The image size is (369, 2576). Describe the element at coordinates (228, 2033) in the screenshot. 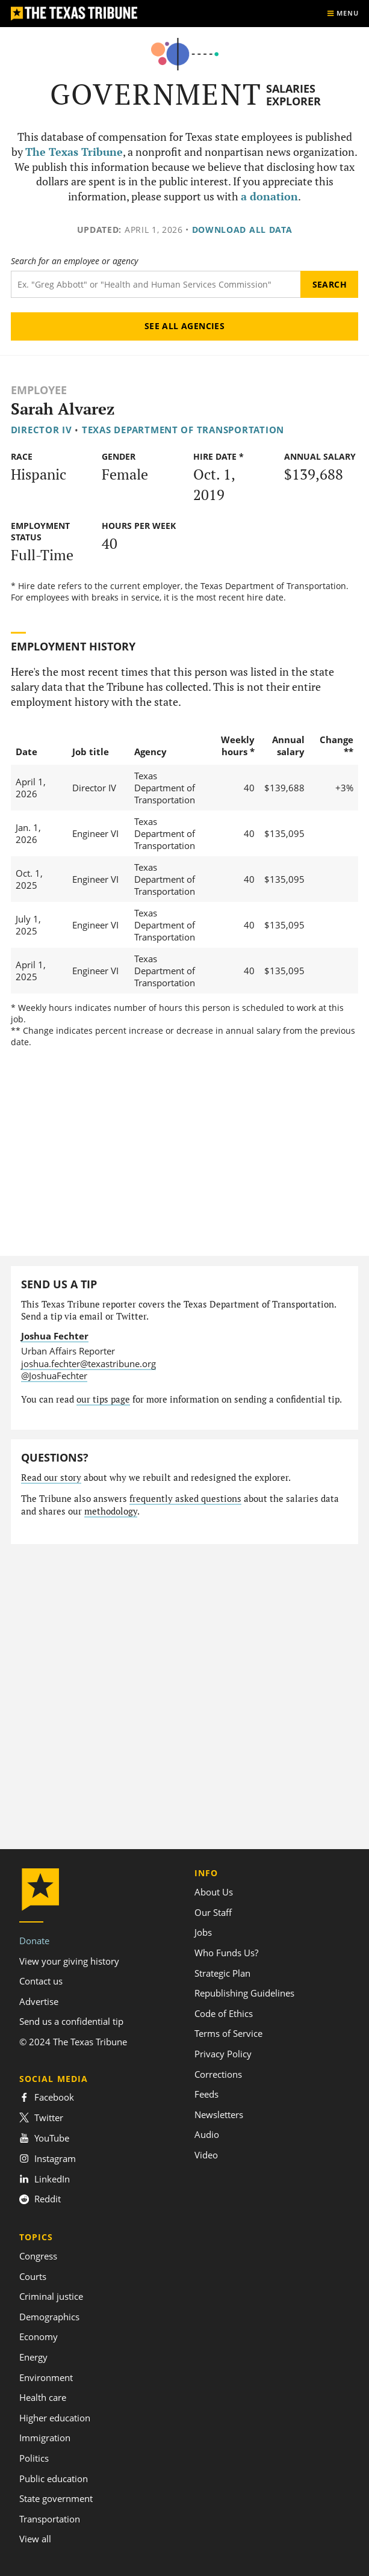

I see `Terms of Service` at that location.